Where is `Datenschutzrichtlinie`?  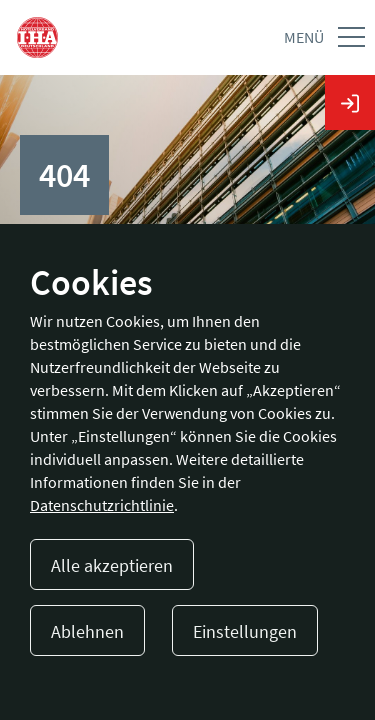
Datenschutzrichtlinie is located at coordinates (102, 505).